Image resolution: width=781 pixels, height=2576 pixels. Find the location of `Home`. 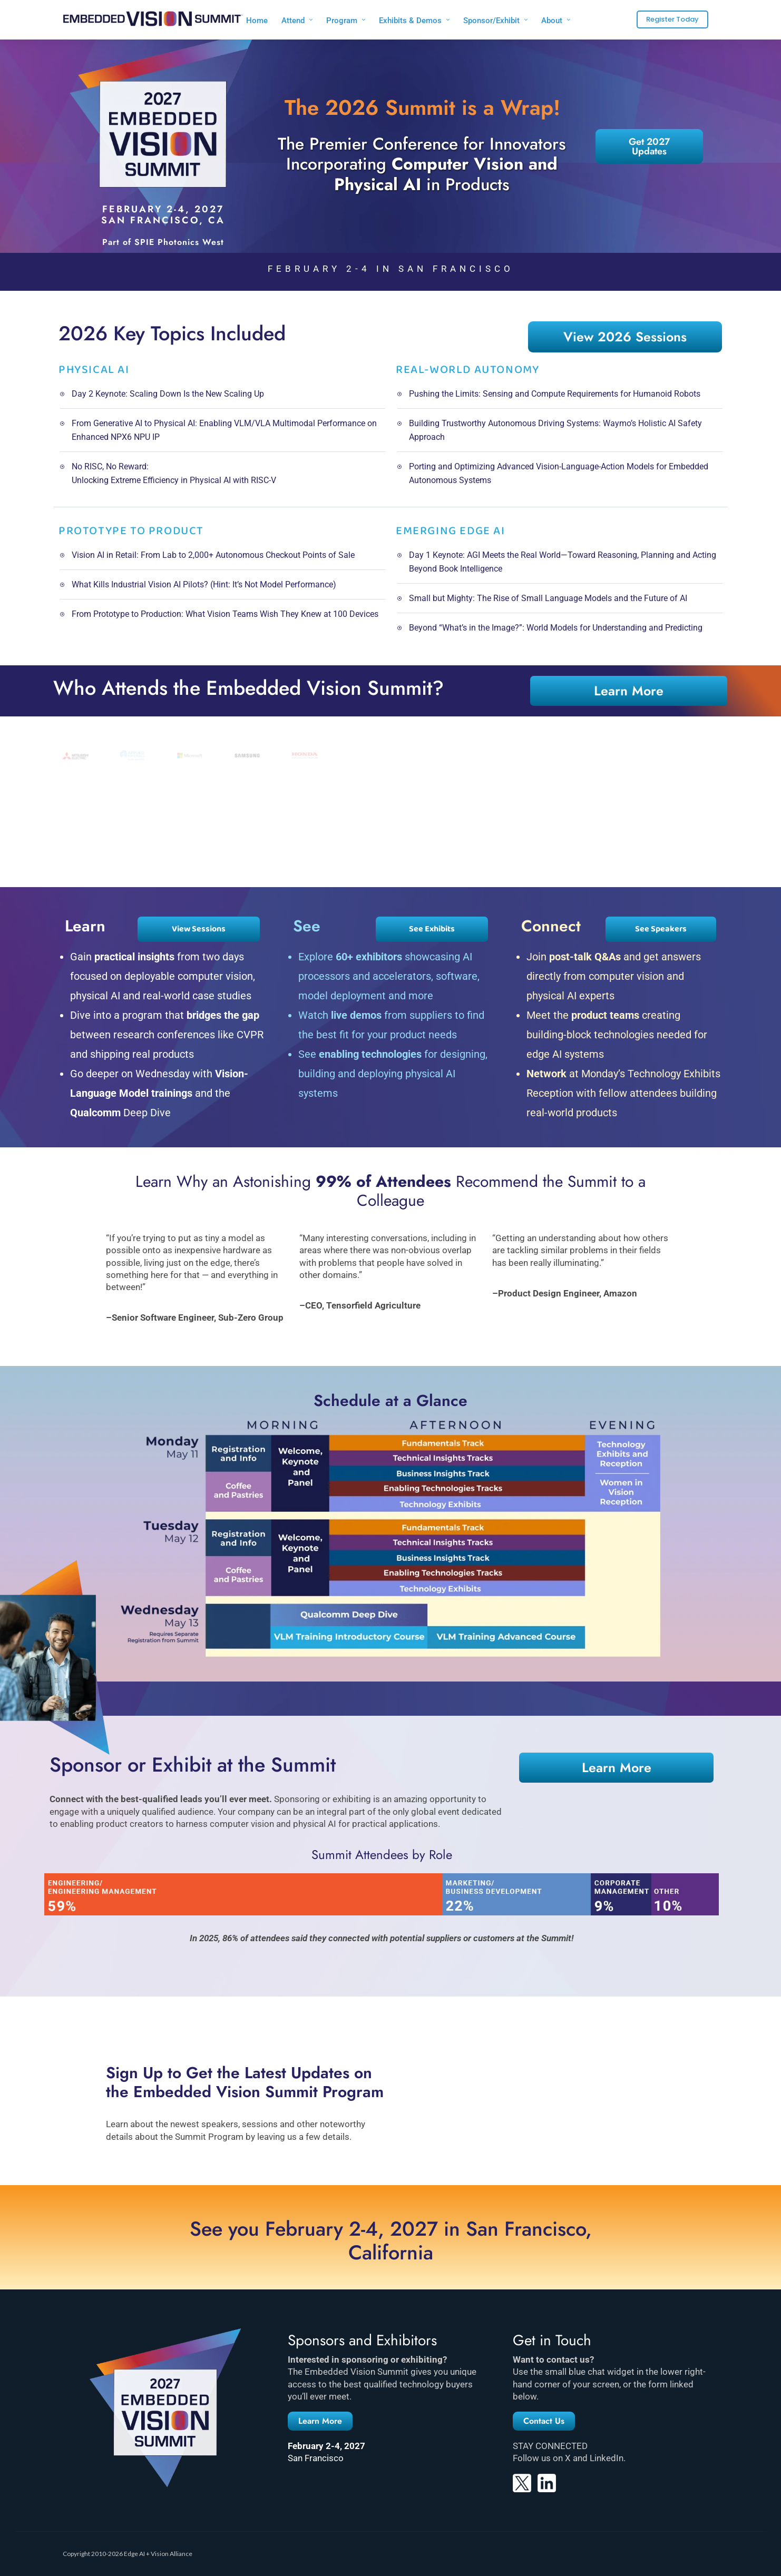

Home is located at coordinates (257, 20).